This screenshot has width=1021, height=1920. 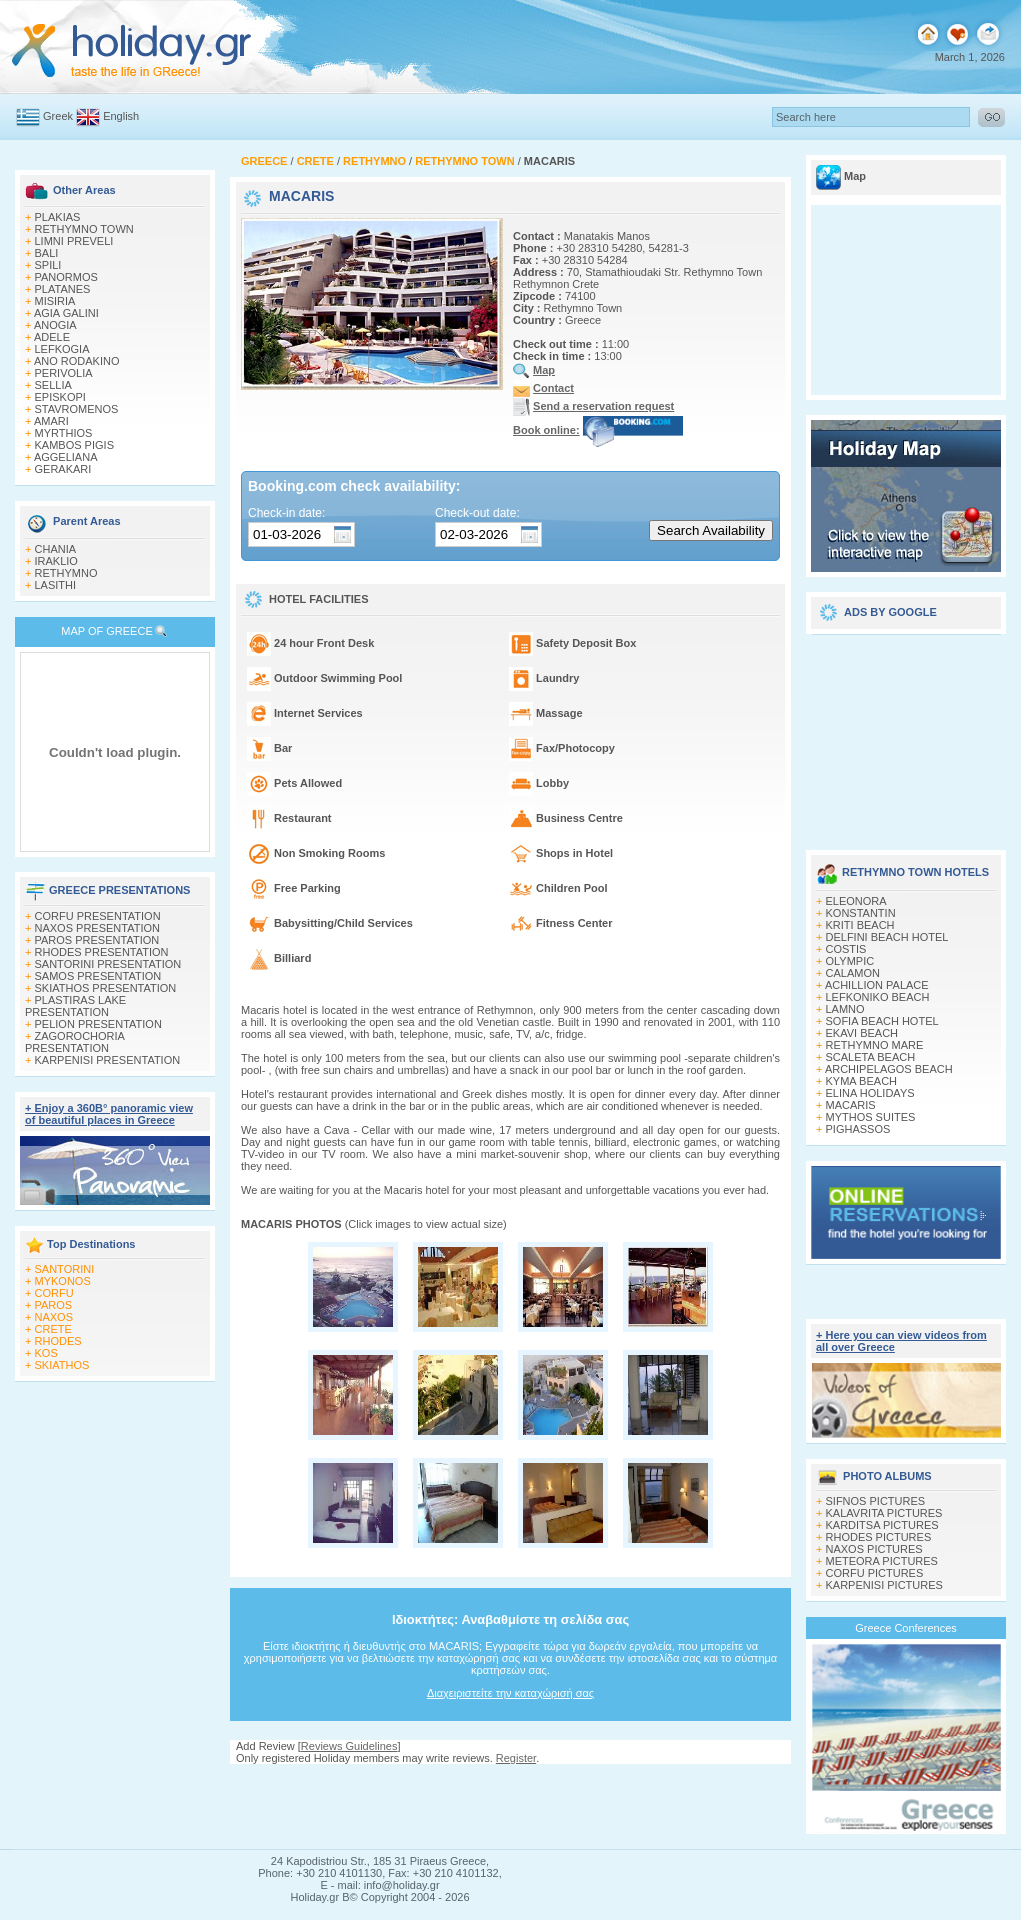 I want to click on CORFU PRESENTATION, so click(x=98, y=916).